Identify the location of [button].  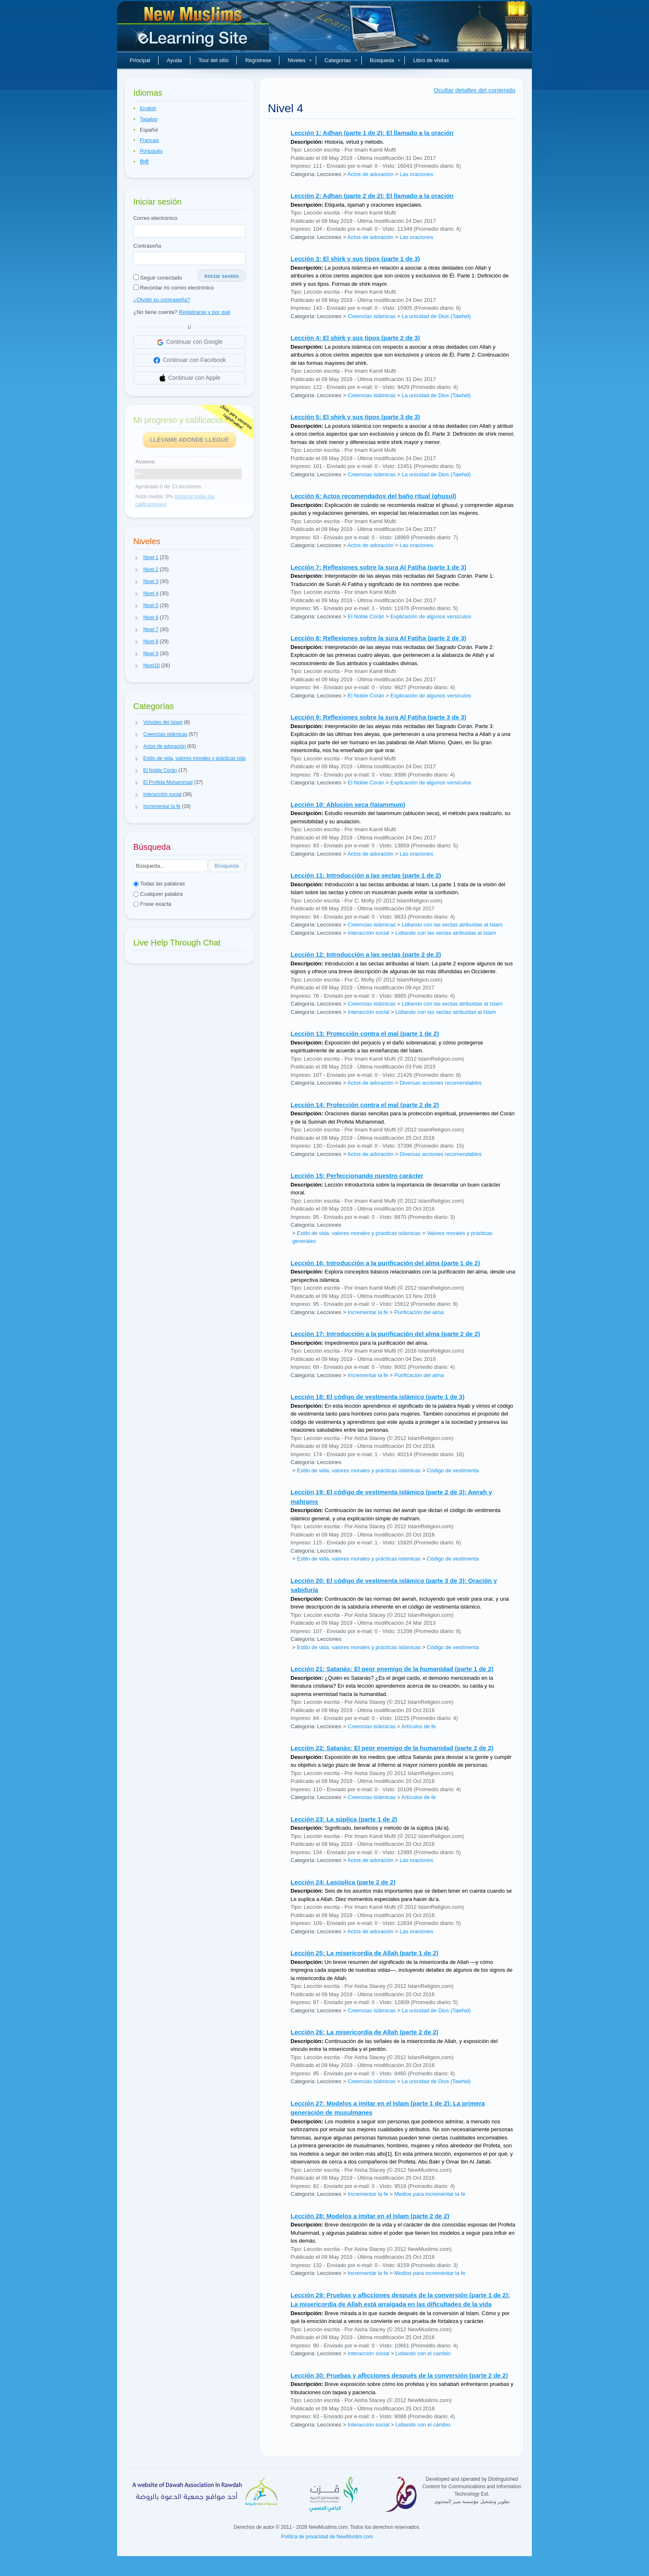
(137, 558).